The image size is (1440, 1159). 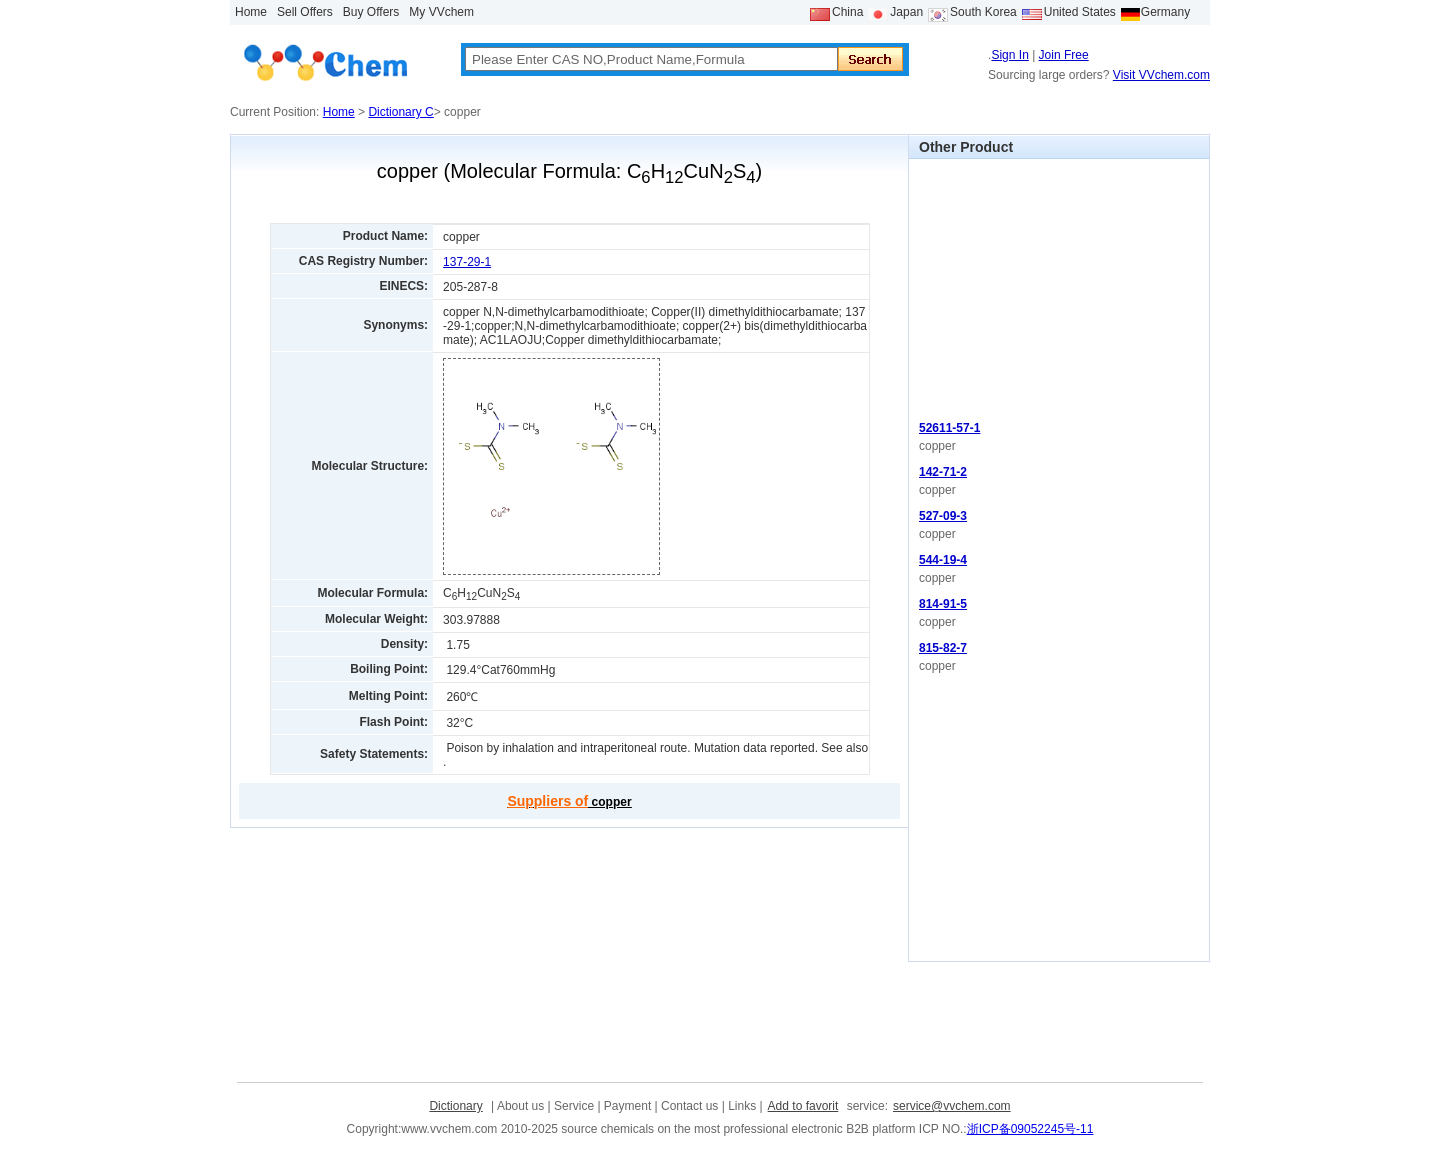 I want to click on Germany, so click(x=1165, y=12).